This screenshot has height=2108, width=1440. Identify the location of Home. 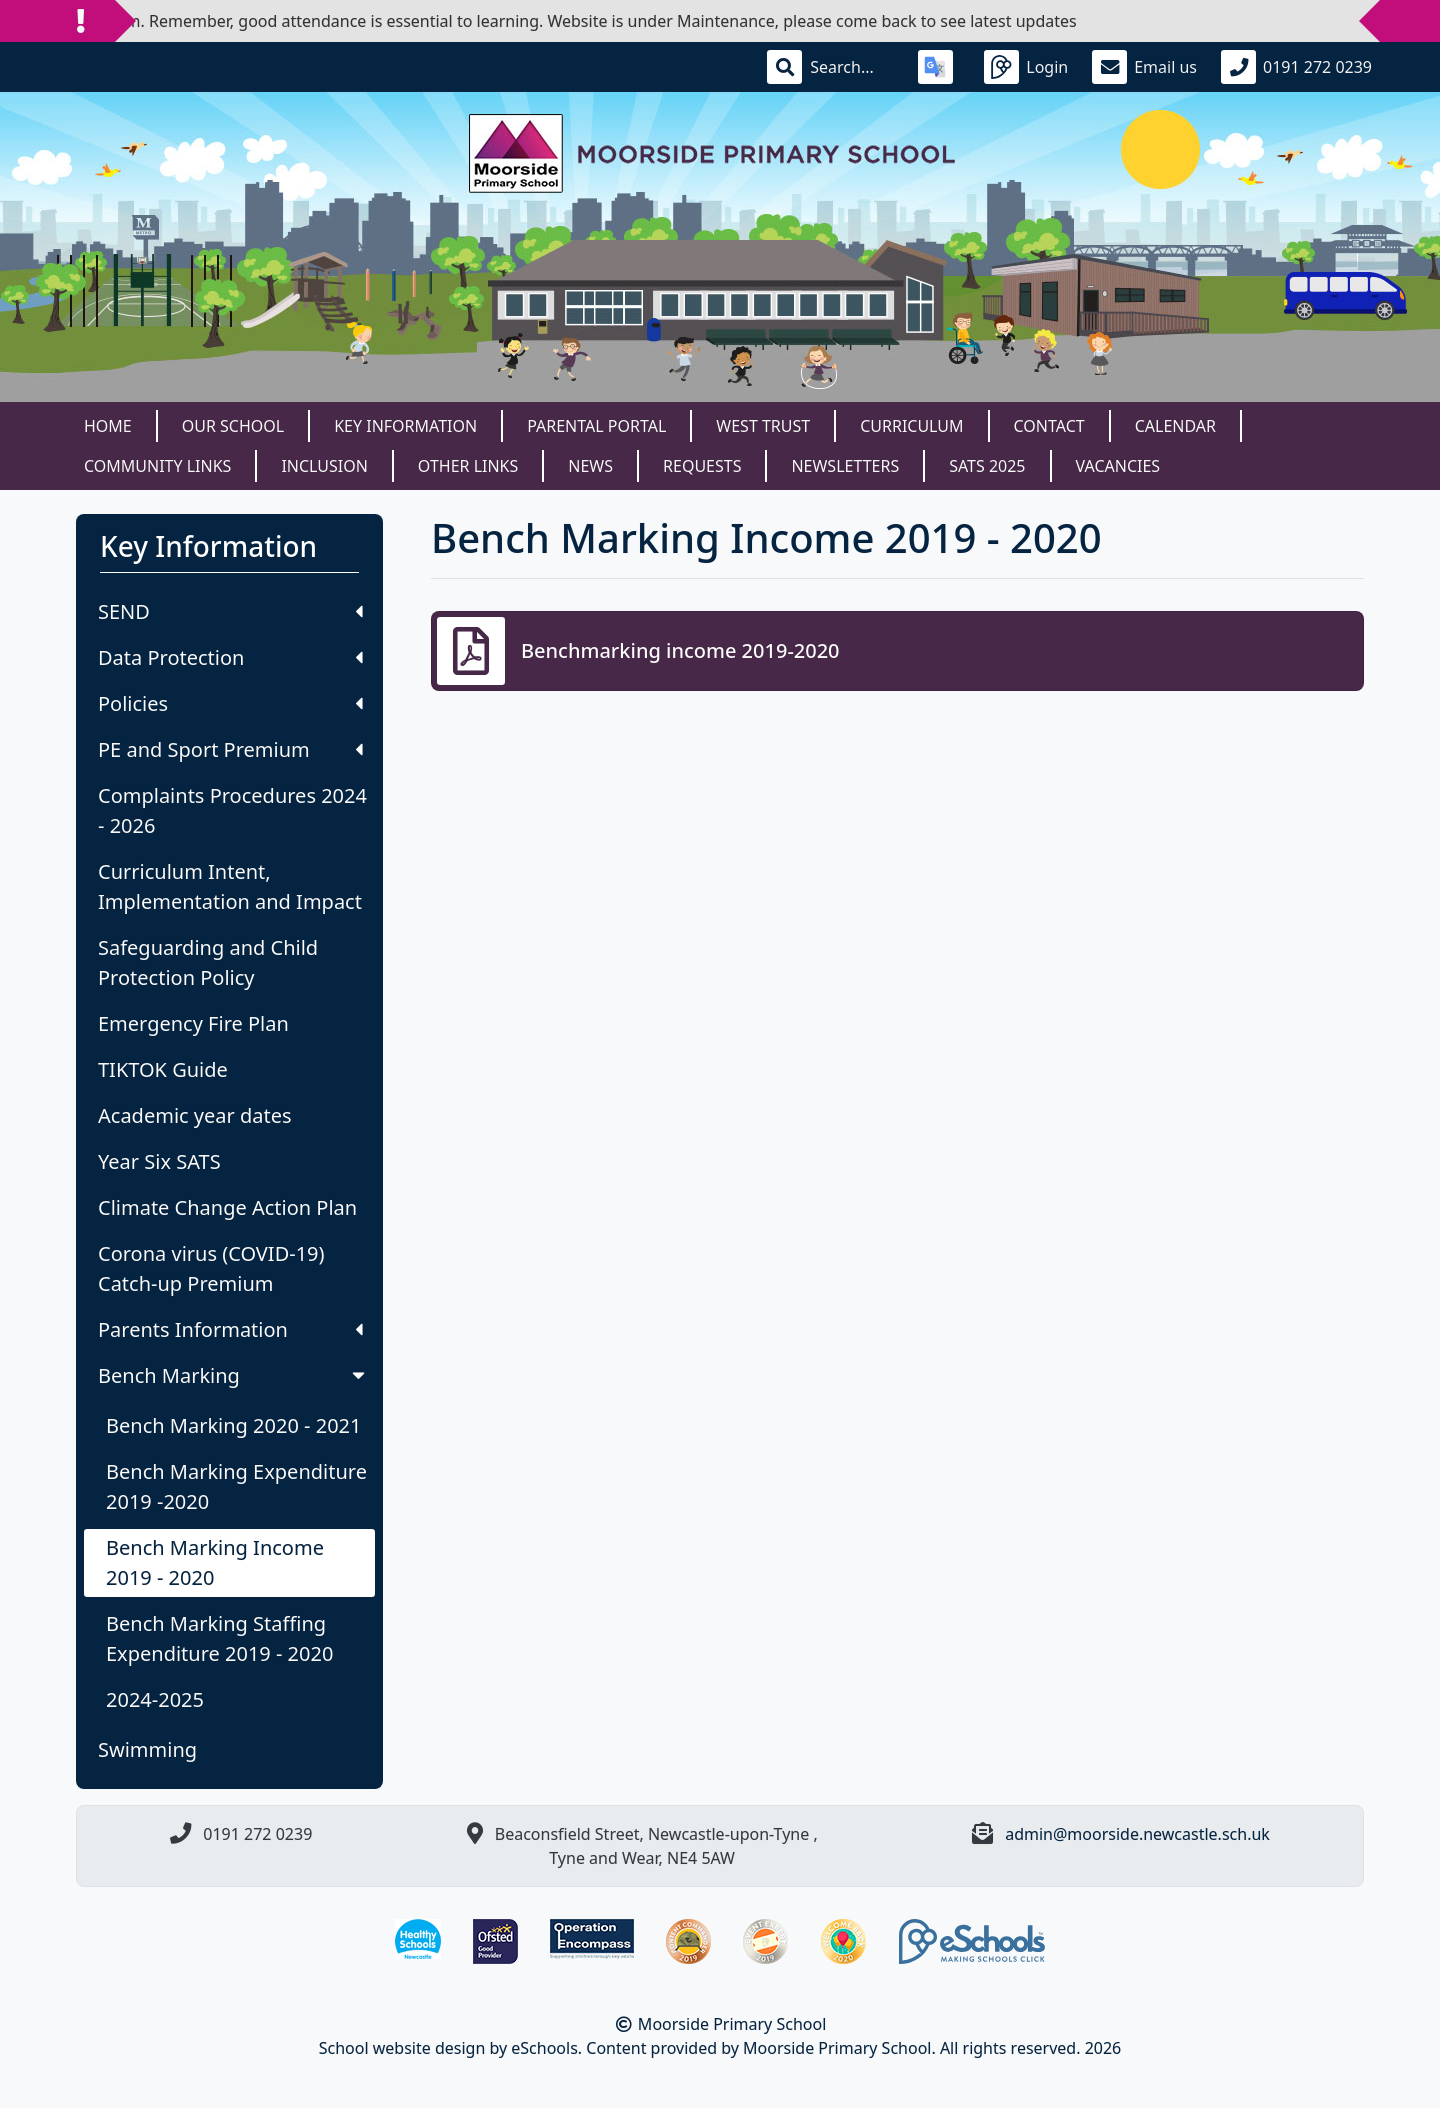
(108, 426).